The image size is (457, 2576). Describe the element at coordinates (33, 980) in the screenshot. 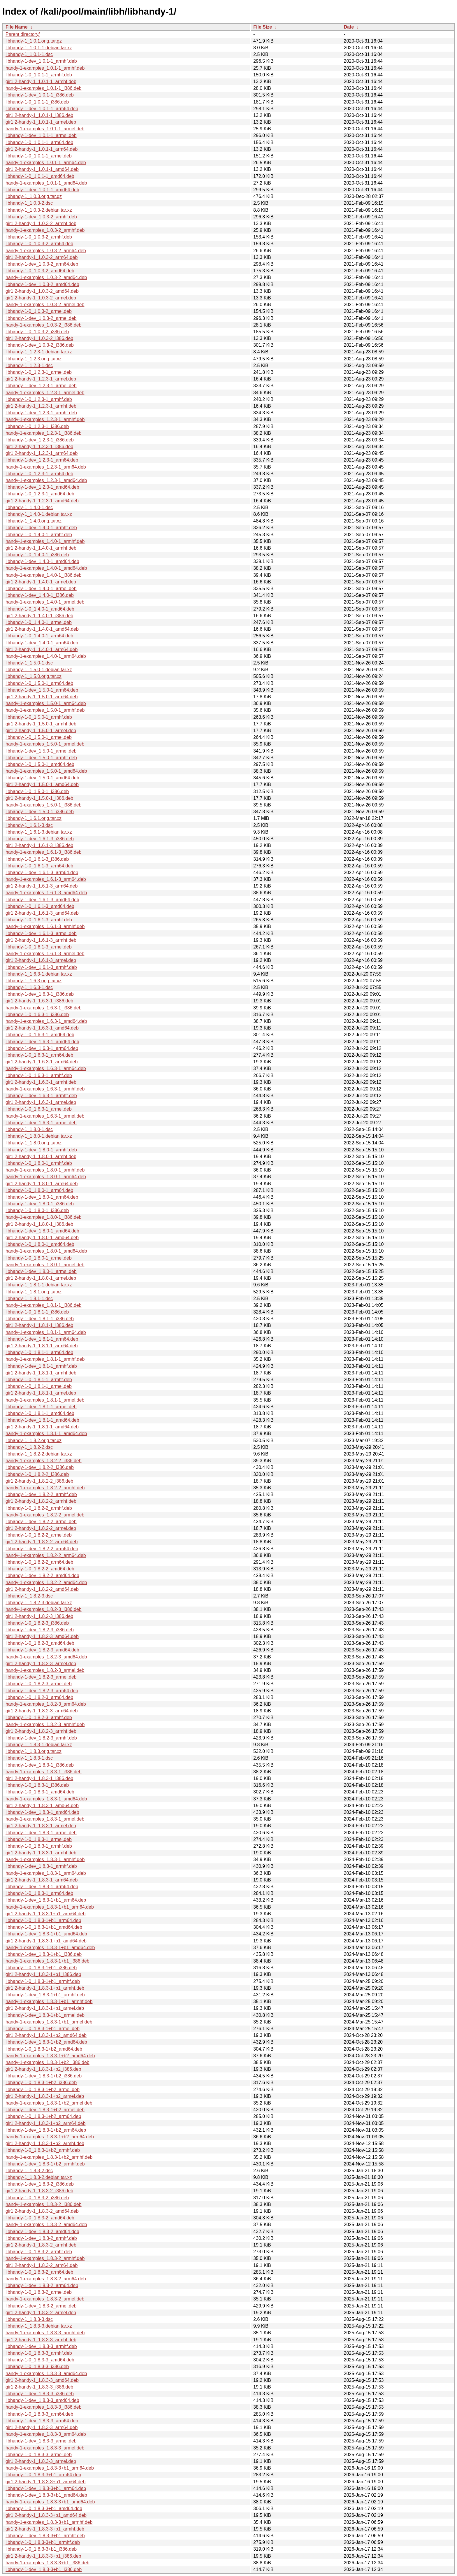

I see `libhandy-1_1.6.3.orig.tar.xz` at that location.